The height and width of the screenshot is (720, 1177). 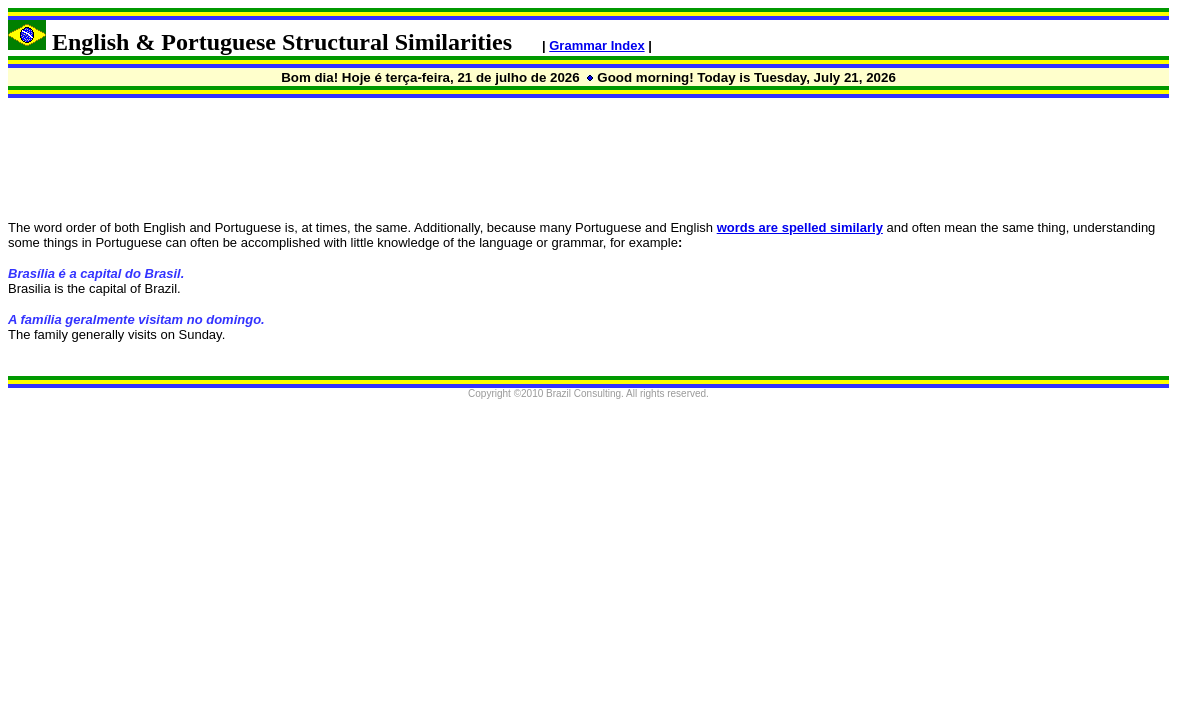 I want to click on Grammar Index, so click(x=596, y=45).